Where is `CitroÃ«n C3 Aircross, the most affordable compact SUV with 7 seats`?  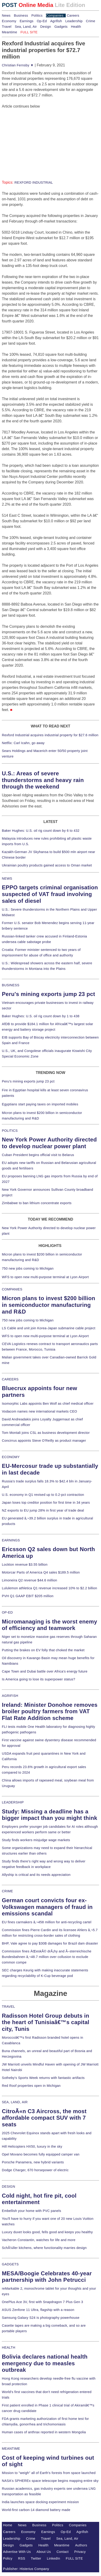 CitroÃ«n C3 Aircross, the most affordable compact SUV with 7 seats is located at coordinates (44, 2118).